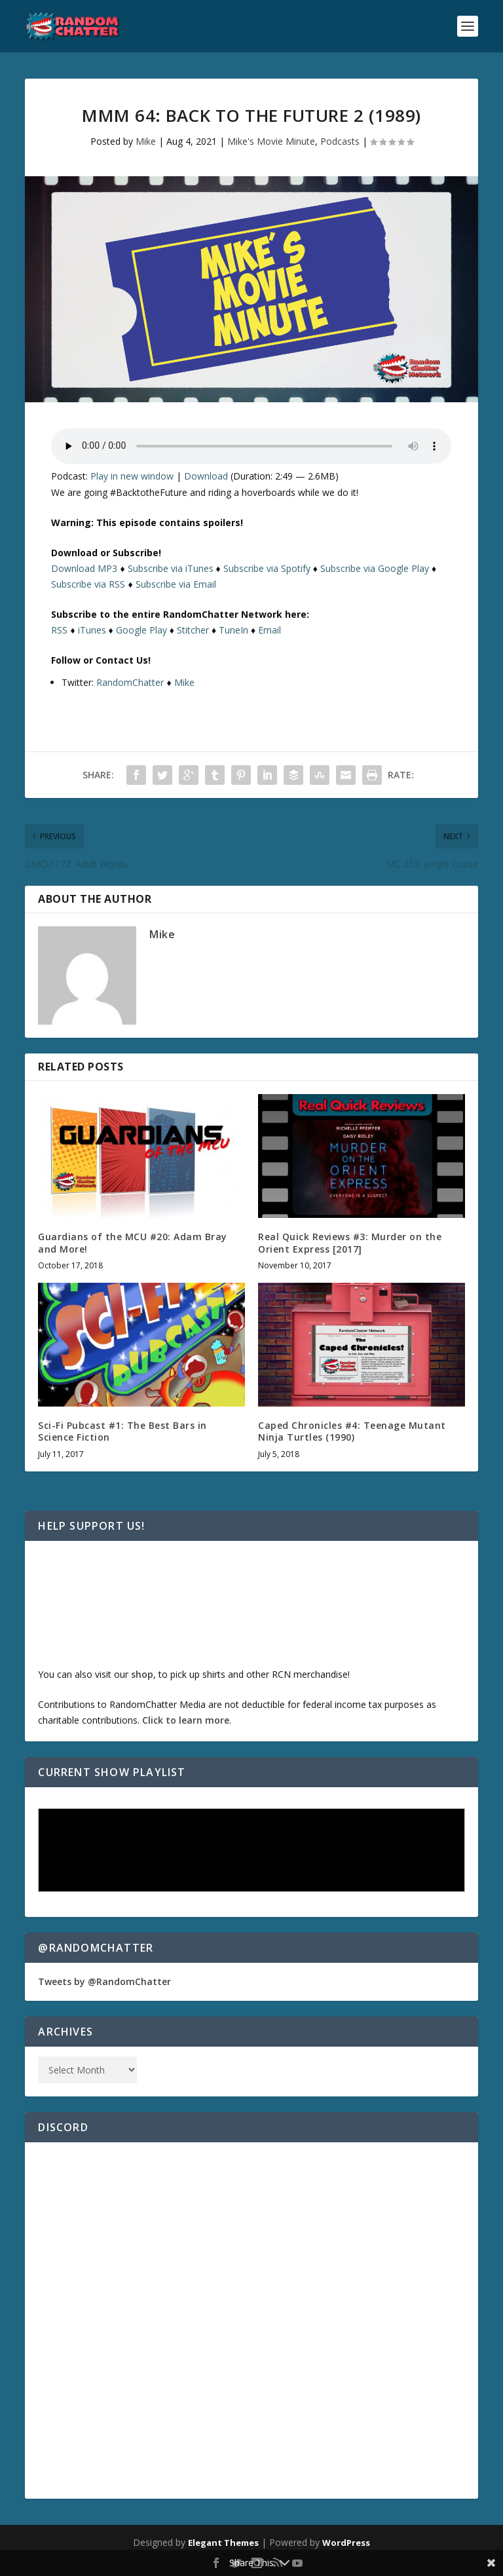 This screenshot has height=2576, width=503. I want to click on TuneIn, so click(233, 630).